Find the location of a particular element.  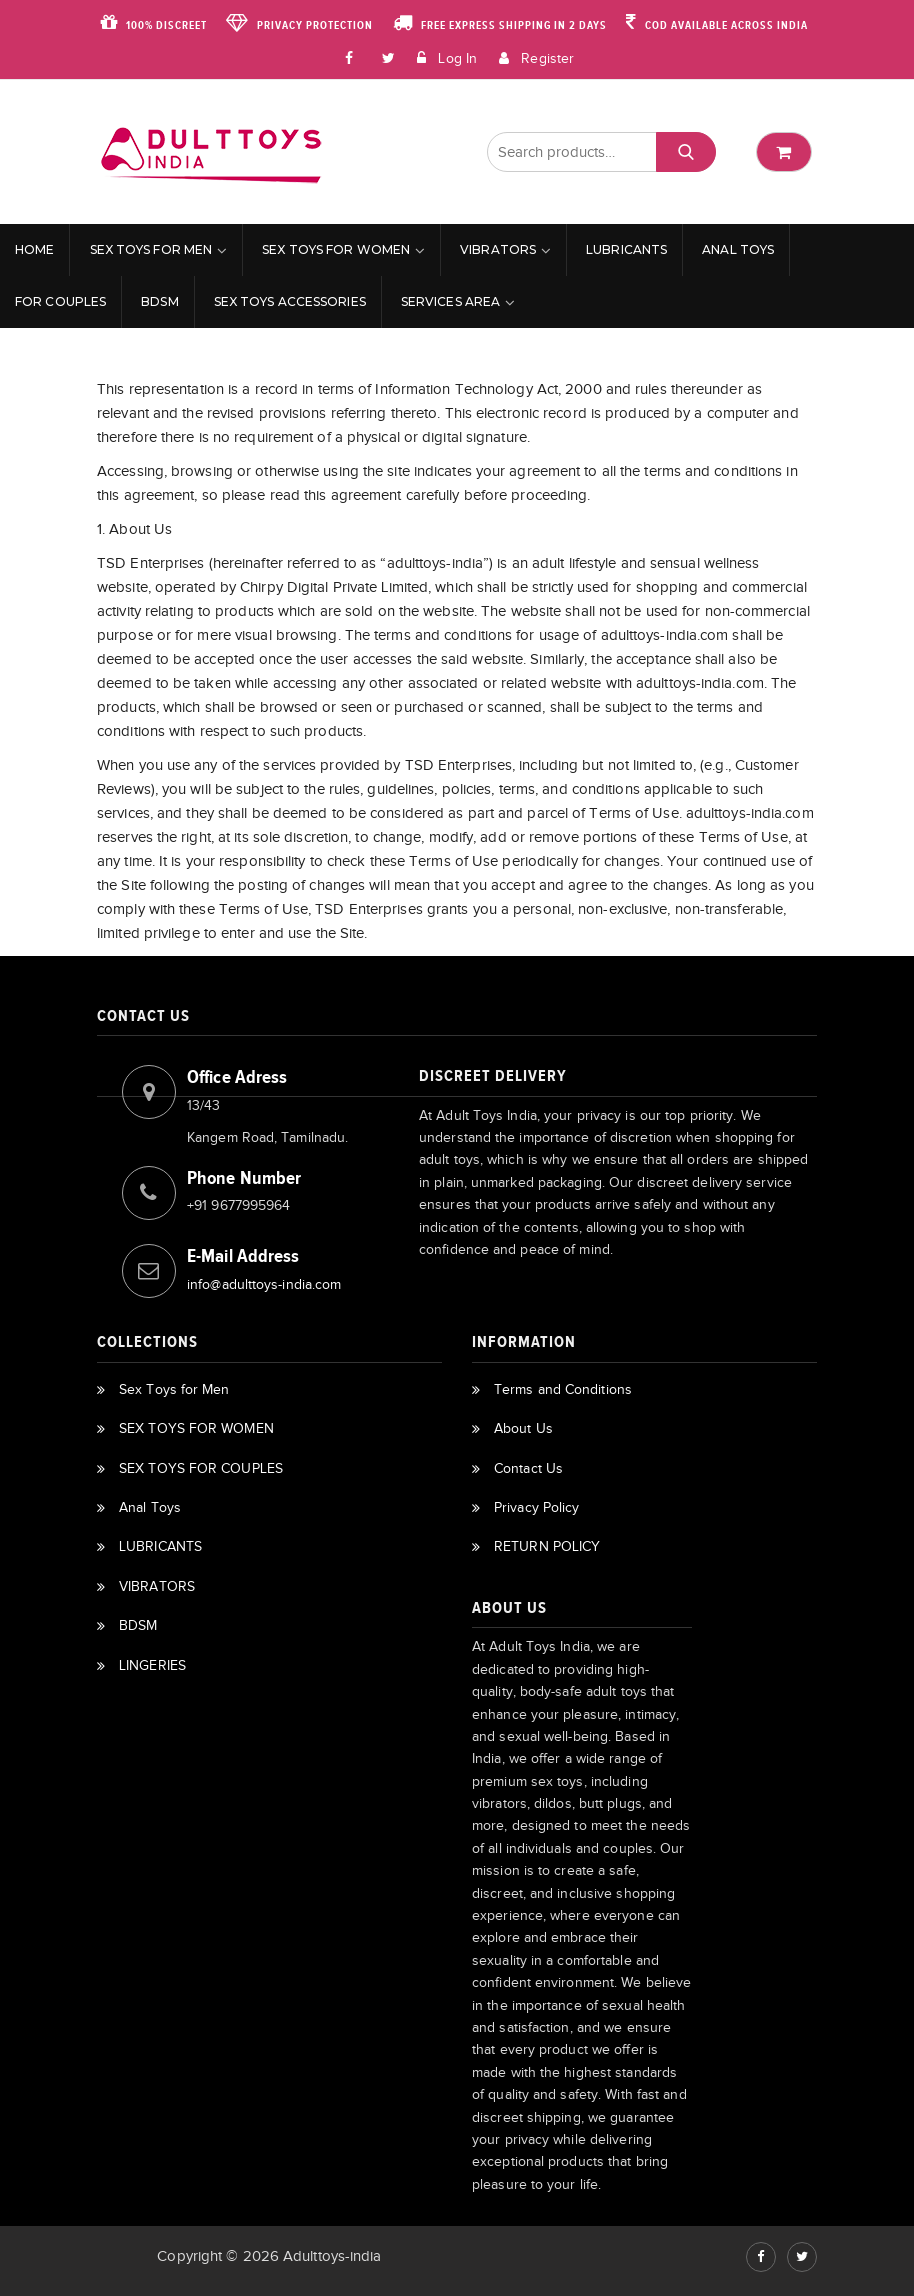

Anal Toys is located at coordinates (738, 249).